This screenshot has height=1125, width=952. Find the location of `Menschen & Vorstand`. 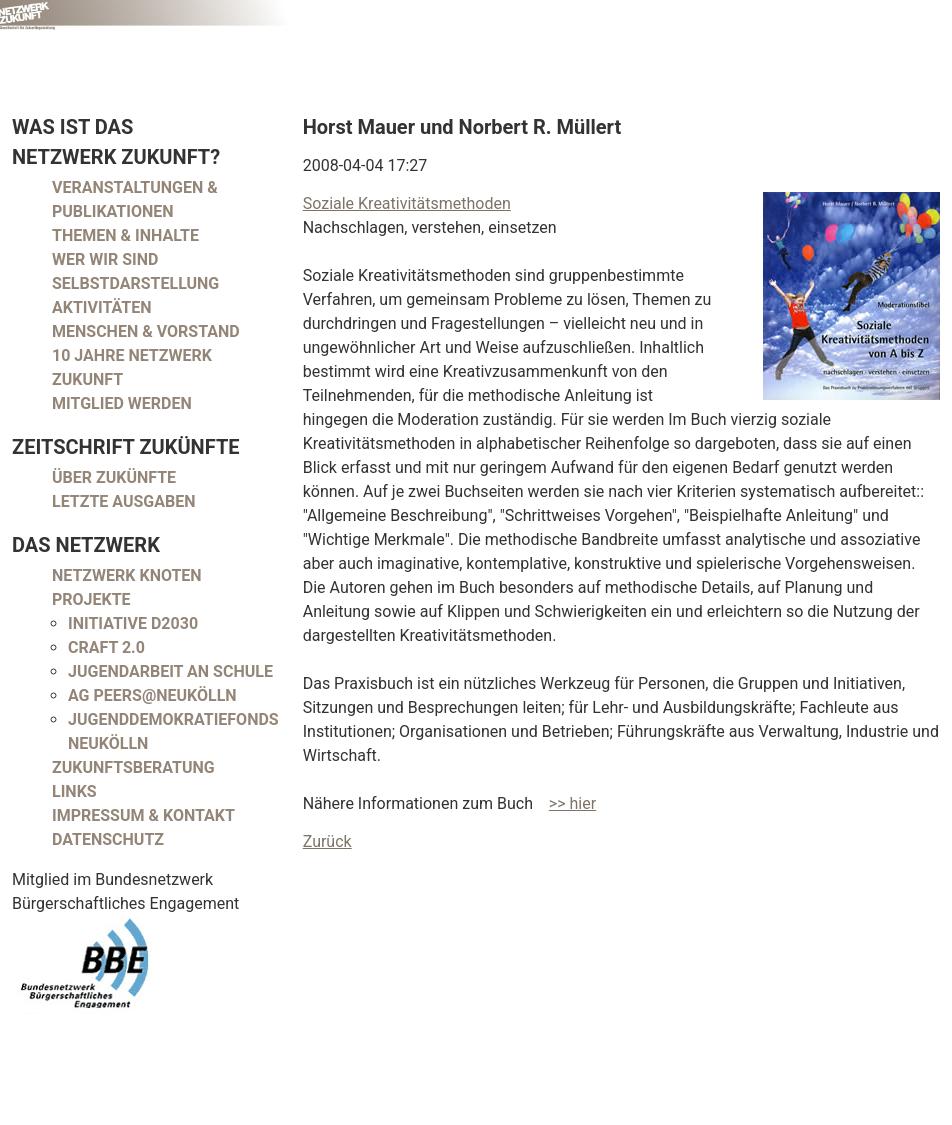

Menschen & Vorstand is located at coordinates (146, 331).